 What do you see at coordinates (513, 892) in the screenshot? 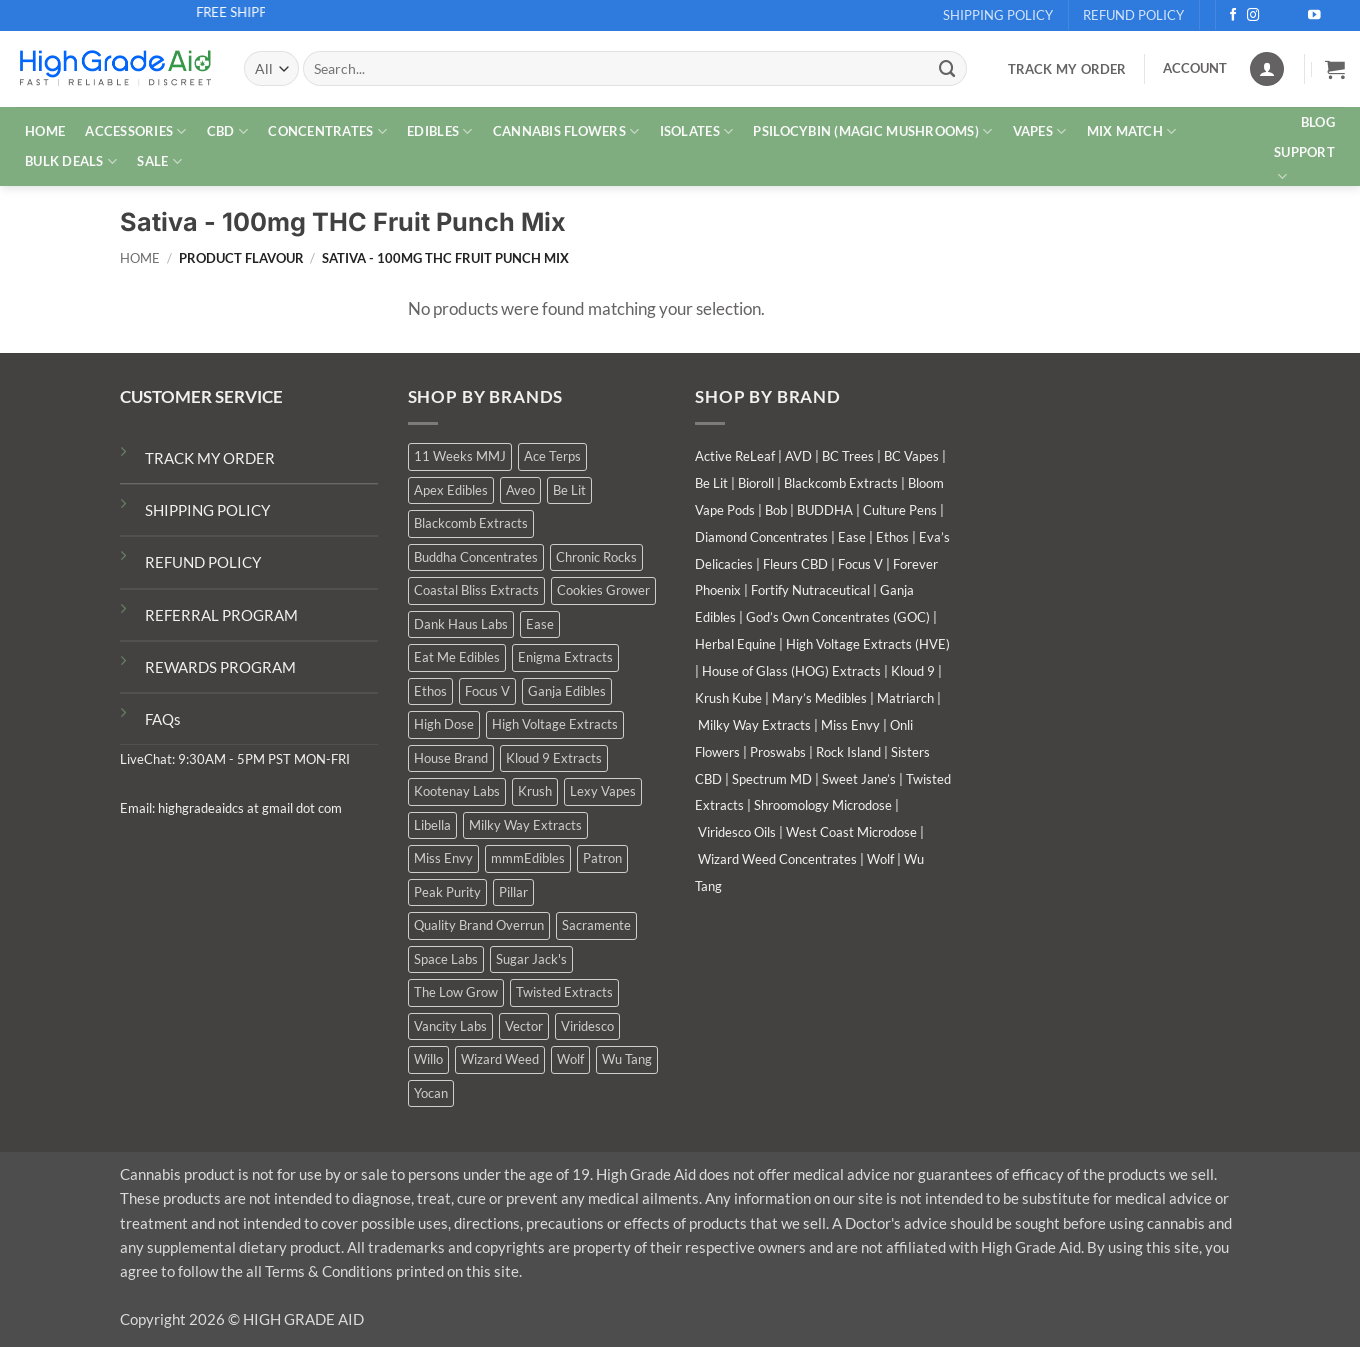
I see `Pillar [Pillar (0 products)]` at bounding box center [513, 892].